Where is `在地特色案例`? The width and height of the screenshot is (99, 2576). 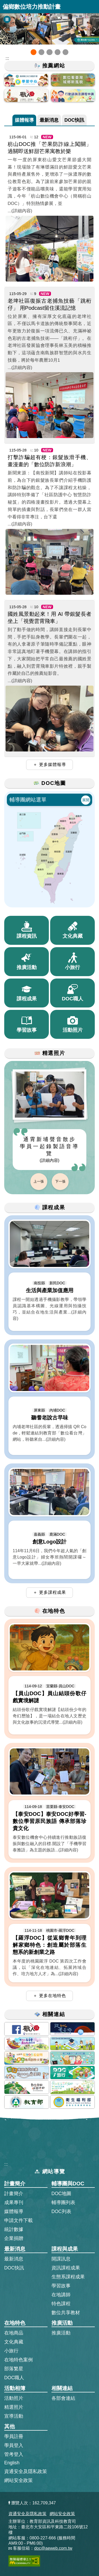 在地特色案例 is located at coordinates (18, 2359).